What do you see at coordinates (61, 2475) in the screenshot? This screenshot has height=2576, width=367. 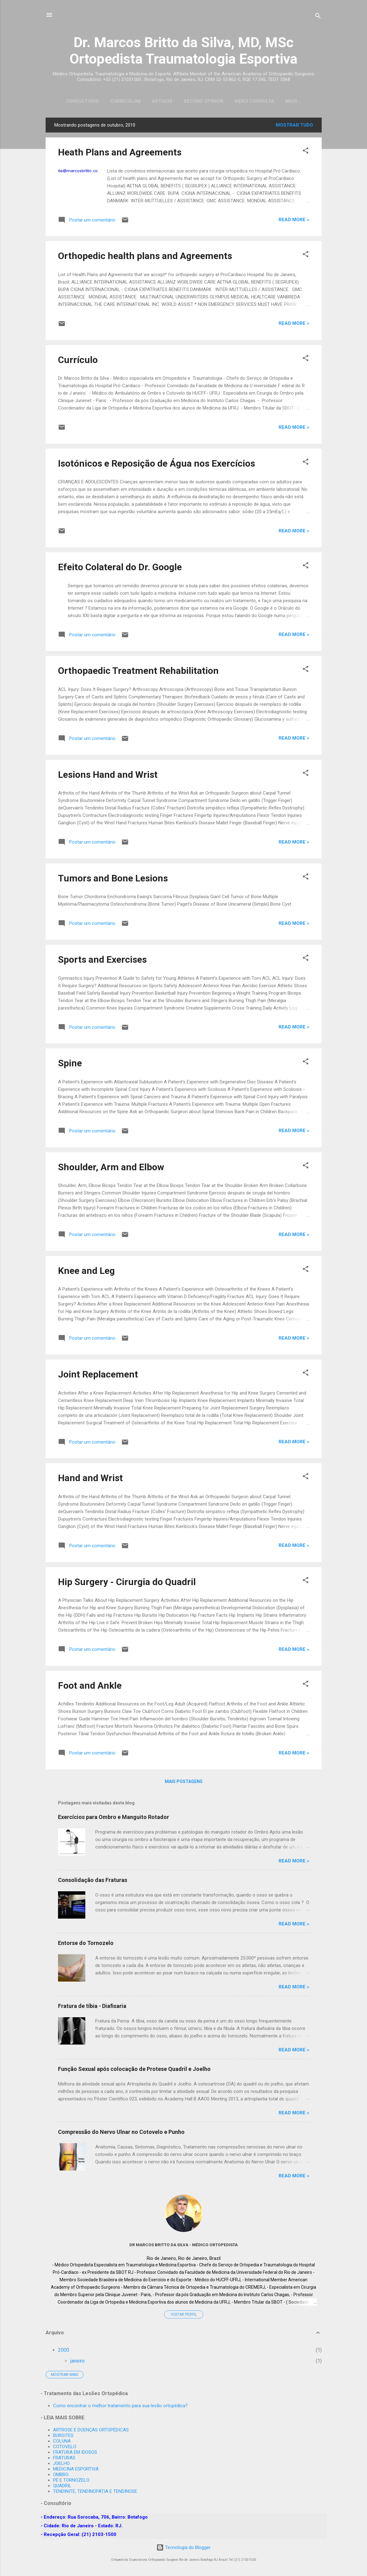 I see `OMBRO` at bounding box center [61, 2475].